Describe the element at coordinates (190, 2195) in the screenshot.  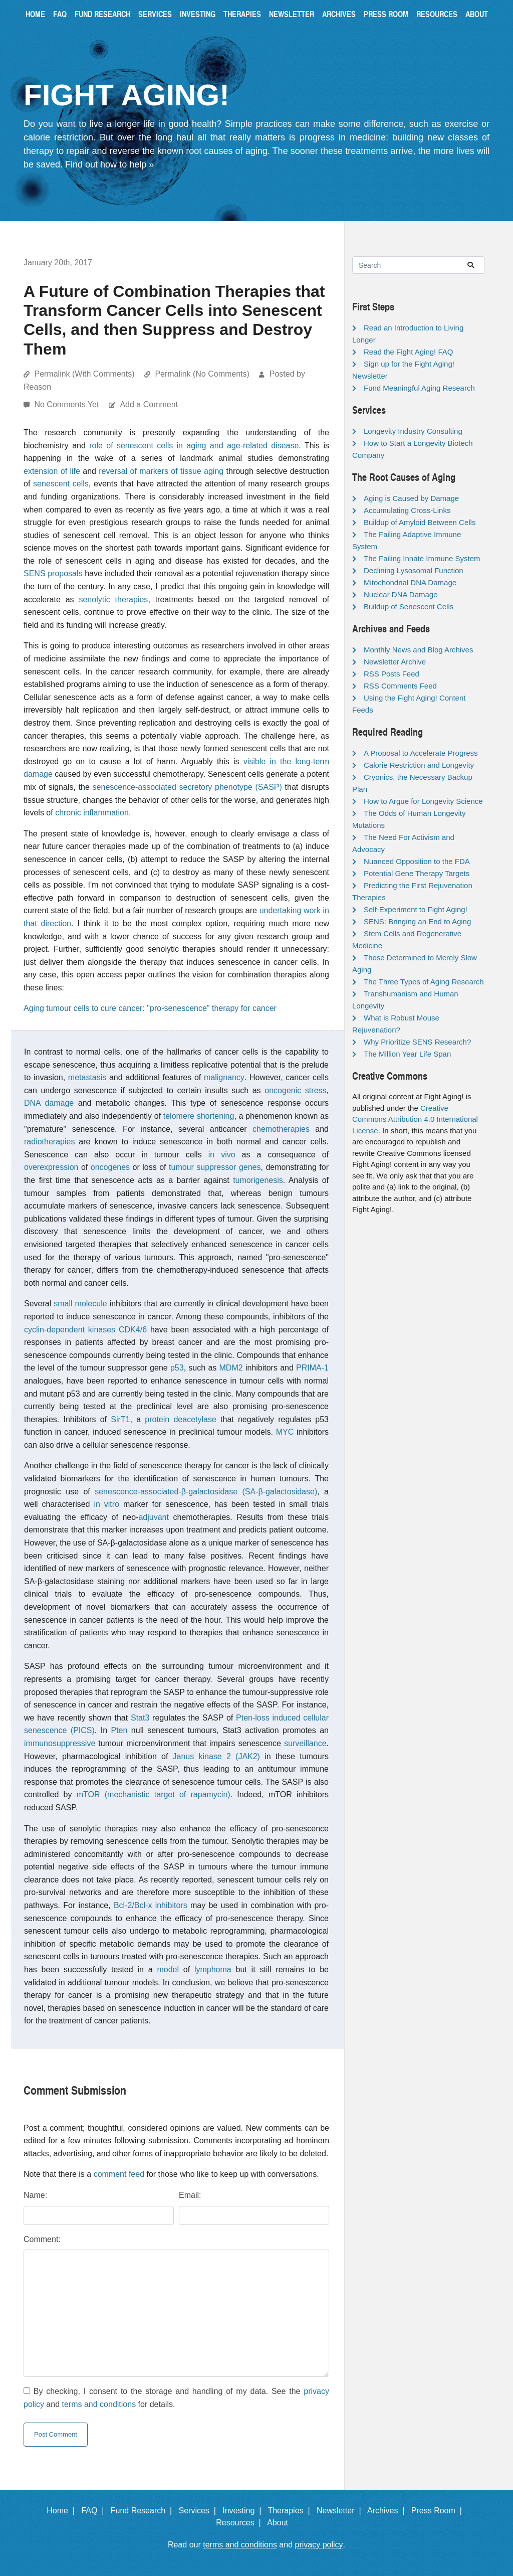
I see `Email:` at that location.